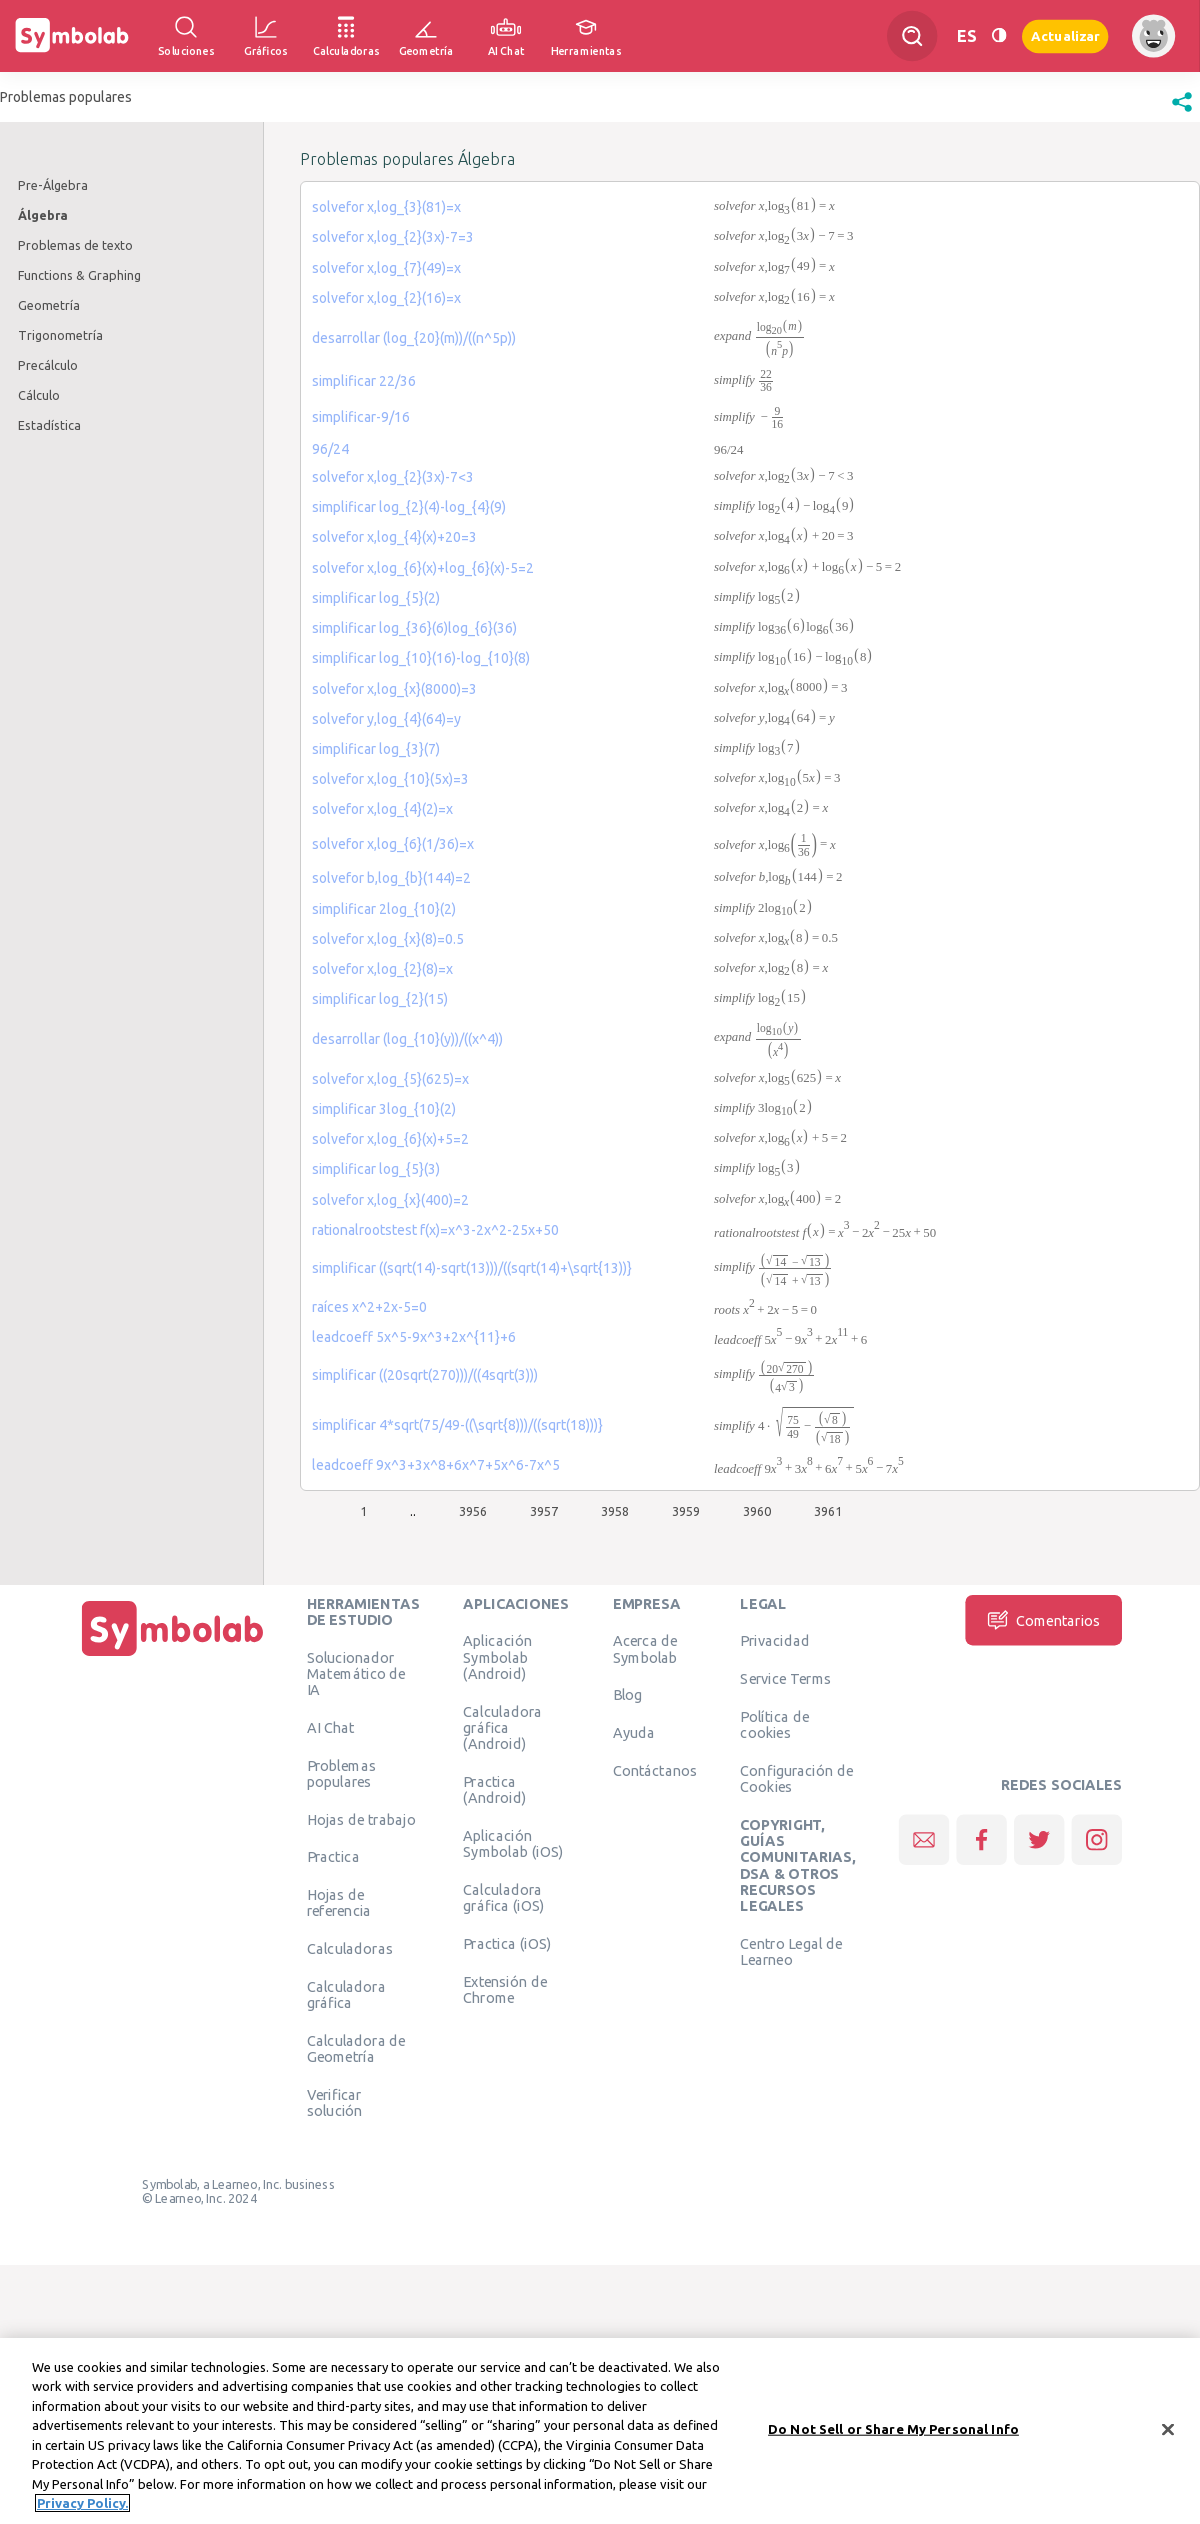 Image resolution: width=1200 pixels, height=2524 pixels. What do you see at coordinates (380, 999) in the screenshot?
I see `simplificar log_{2}(15)` at bounding box center [380, 999].